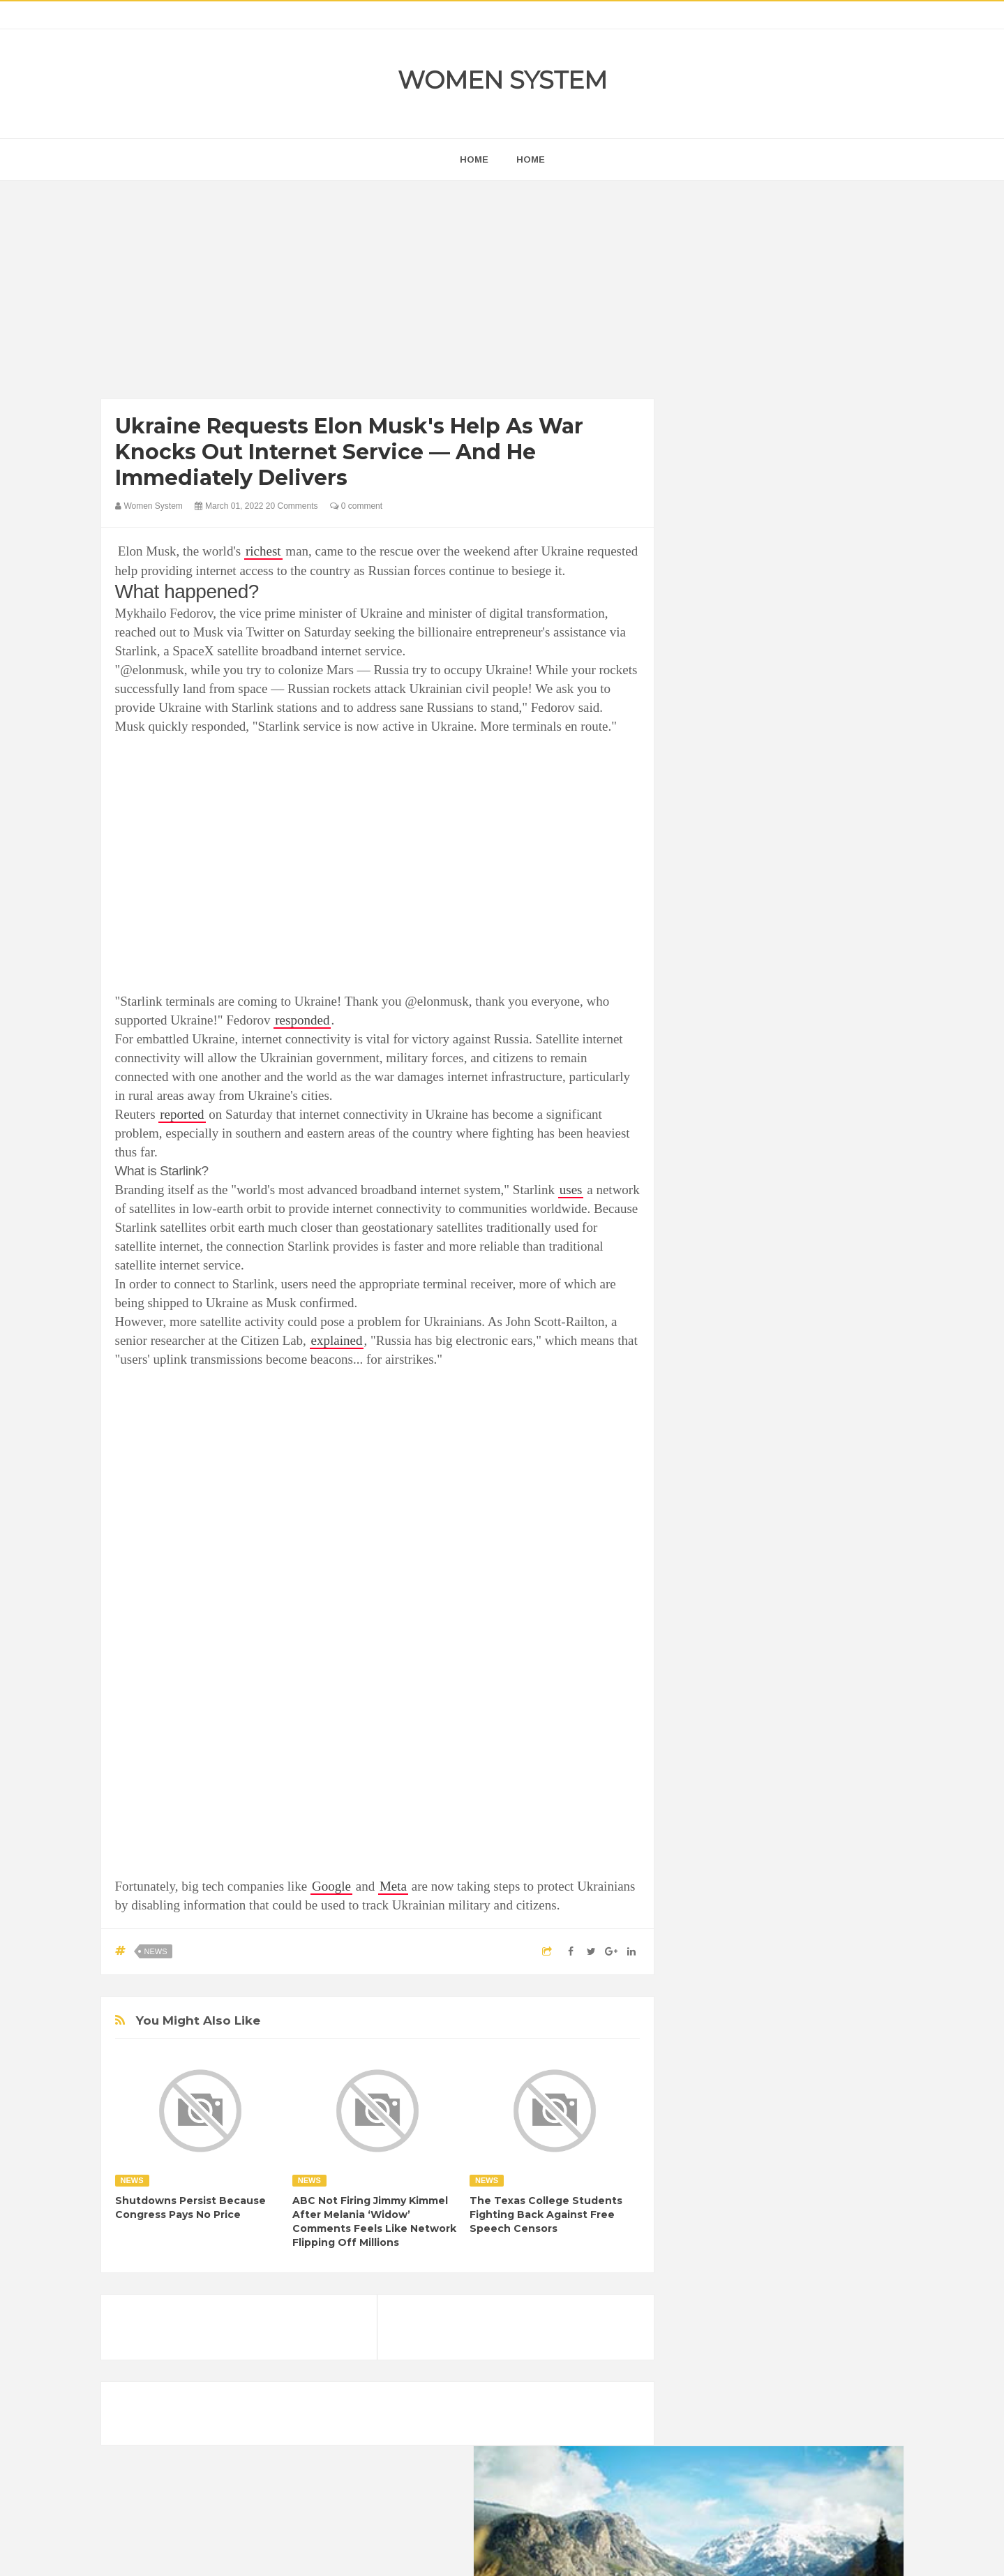 Image resolution: width=1004 pixels, height=2576 pixels. Describe the element at coordinates (756, 1741) in the screenshot. I see `Celebrity` at that location.